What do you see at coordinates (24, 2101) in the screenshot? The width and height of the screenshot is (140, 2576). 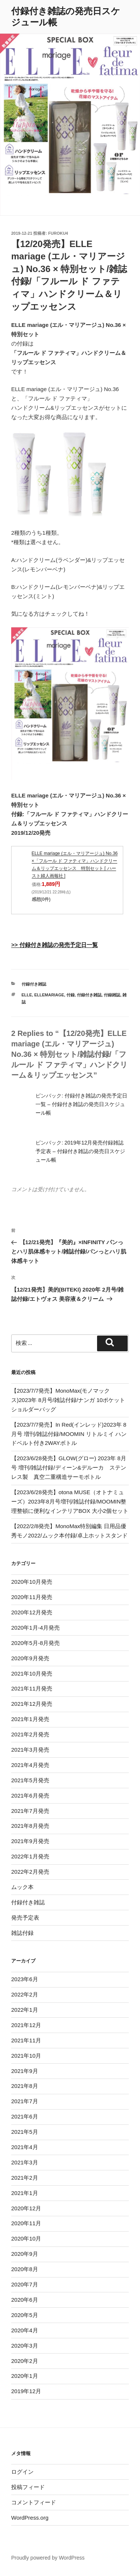 I see `2021年7月` at bounding box center [24, 2101].